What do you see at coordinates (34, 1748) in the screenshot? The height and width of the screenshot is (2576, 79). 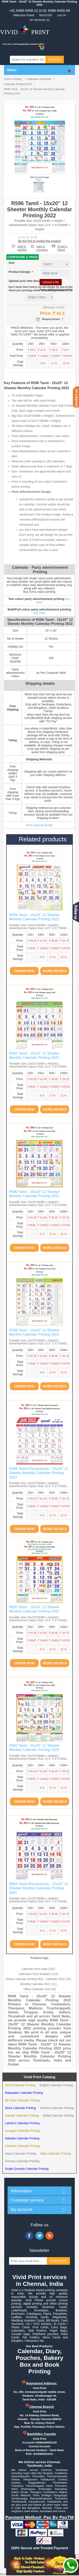 I see `R602 Tamil - 15x20" 12 Sheeter Monthly Calendar Printing 2022` at bounding box center [34, 1748].